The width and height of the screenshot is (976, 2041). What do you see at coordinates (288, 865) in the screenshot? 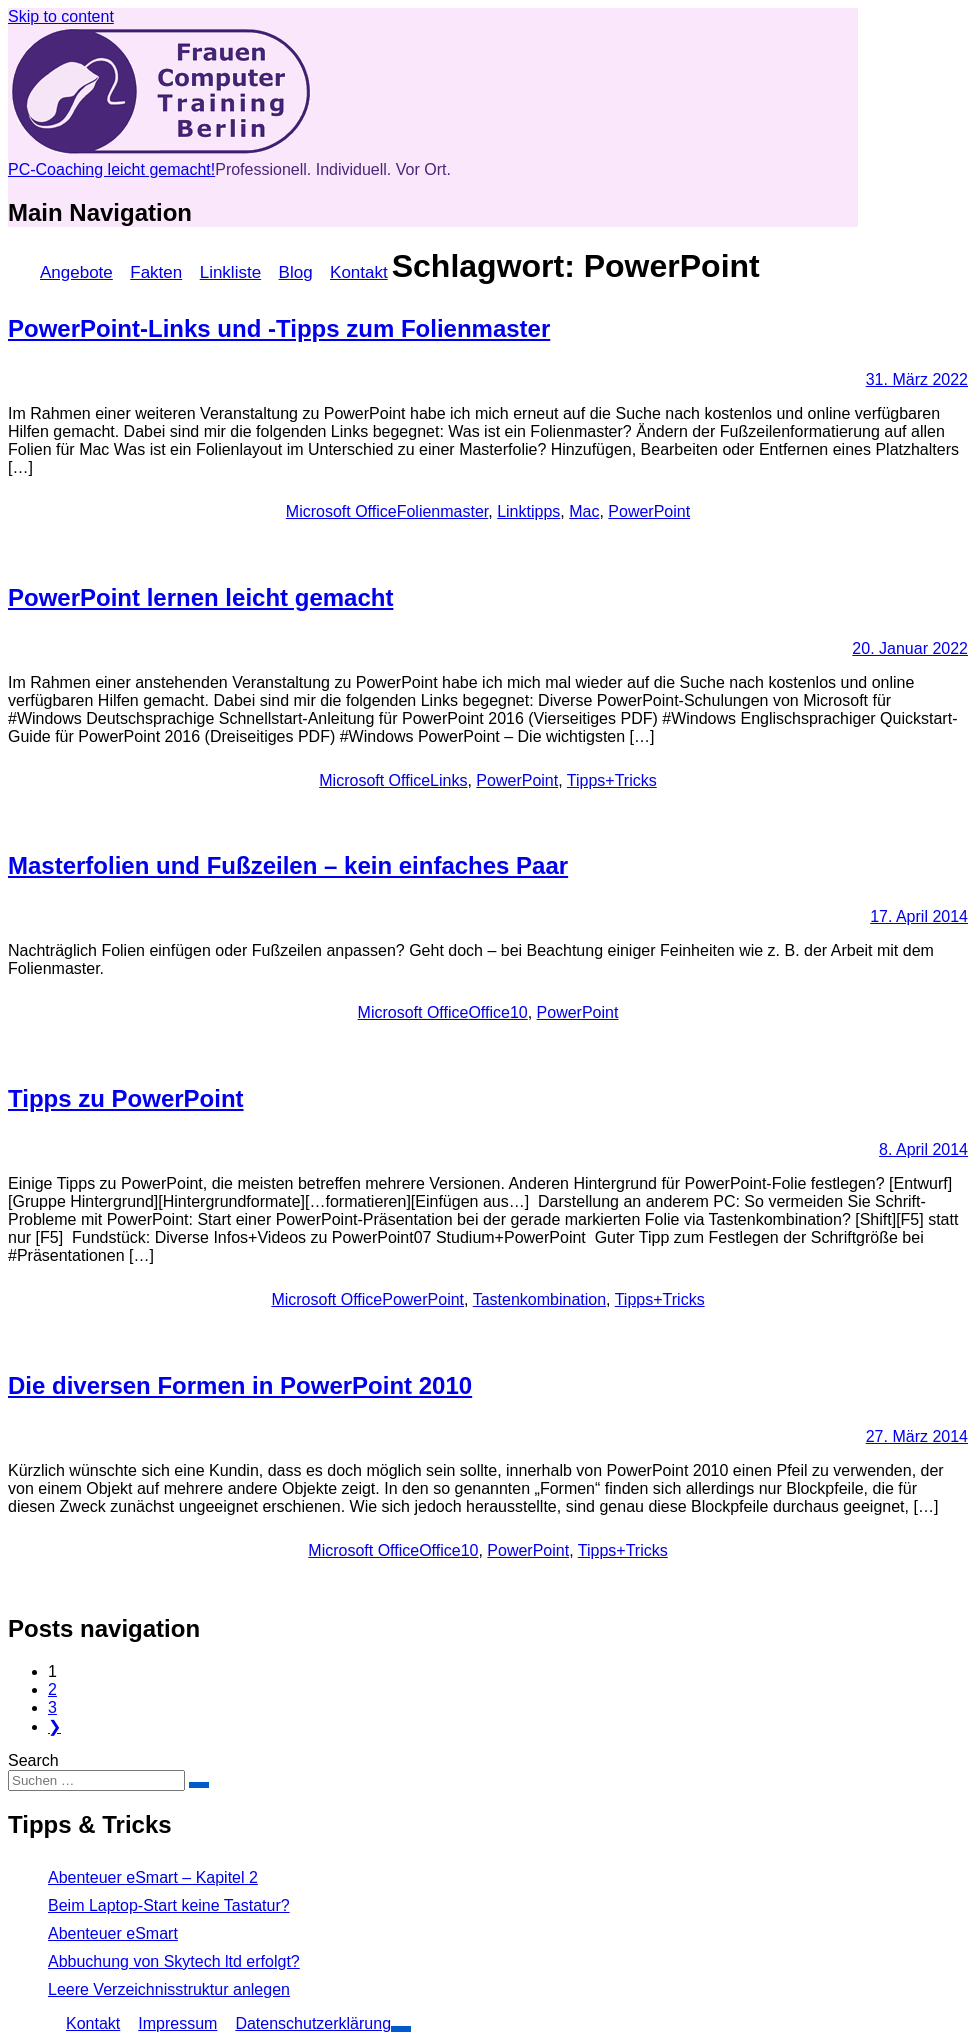
I see `Masterfolien und Fußzeilen – kein einfaches Paar` at bounding box center [288, 865].